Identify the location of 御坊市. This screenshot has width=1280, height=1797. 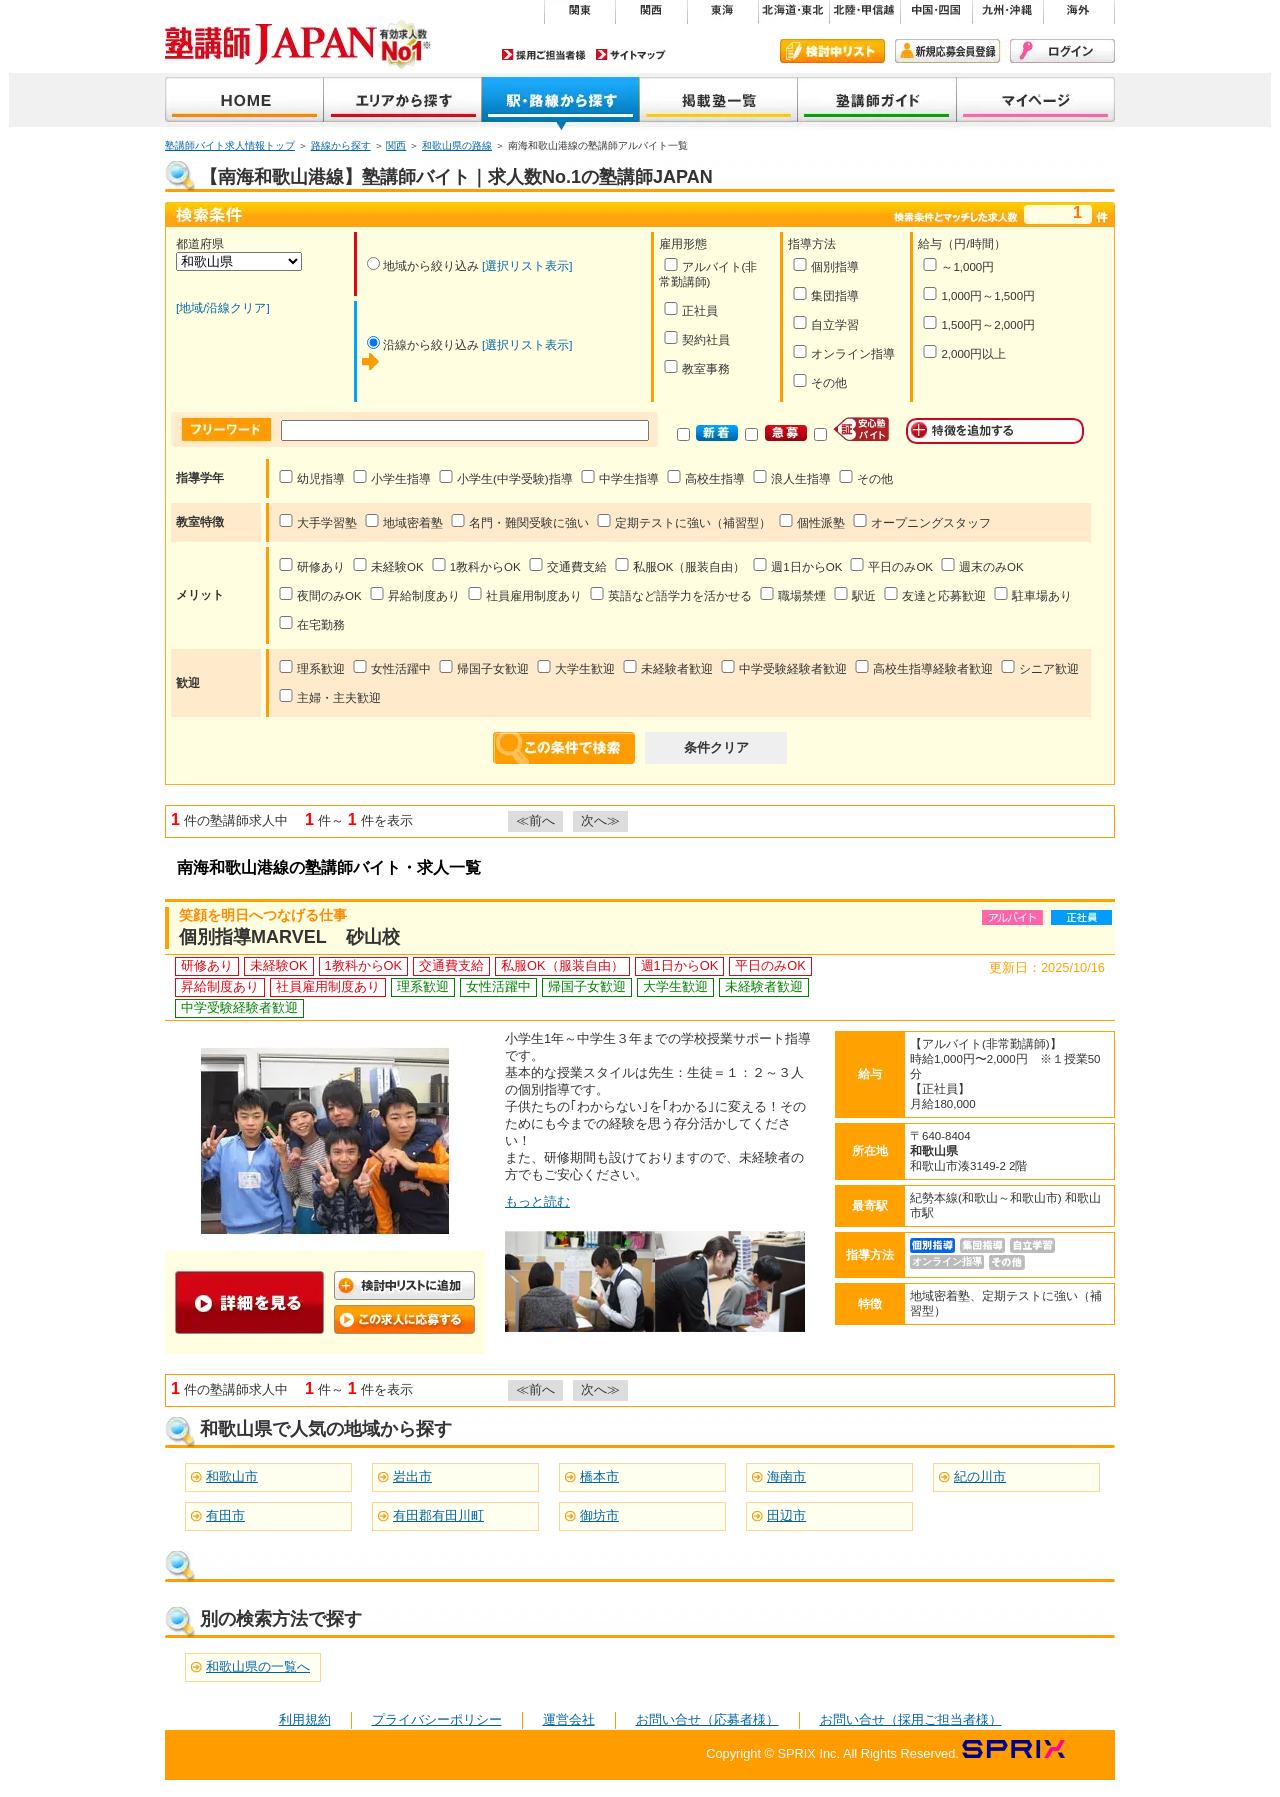
(599, 1515).